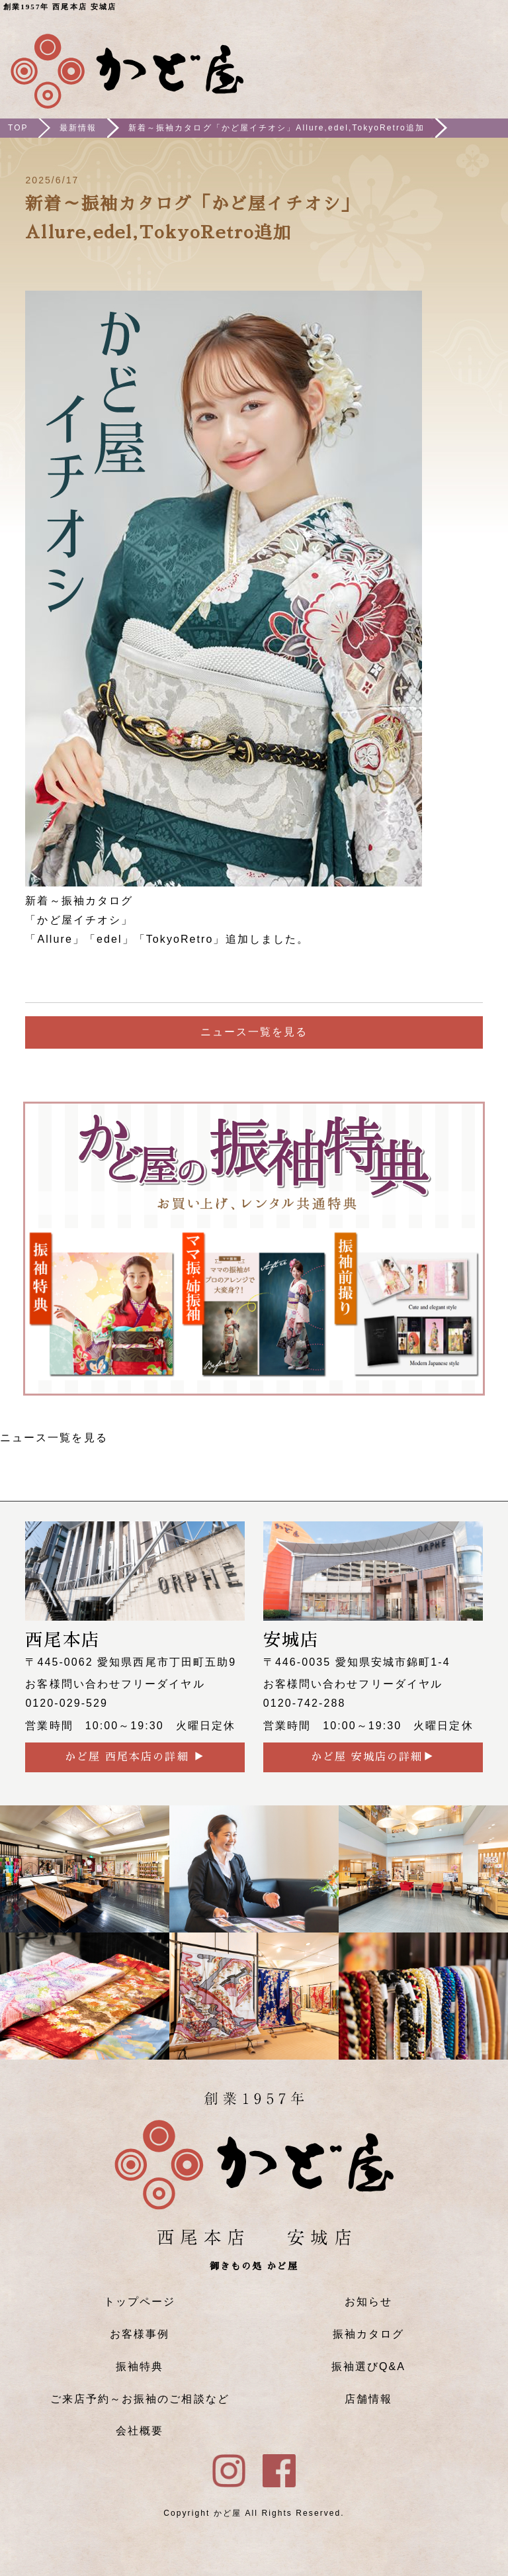  I want to click on メニュー, so click(486, 59).